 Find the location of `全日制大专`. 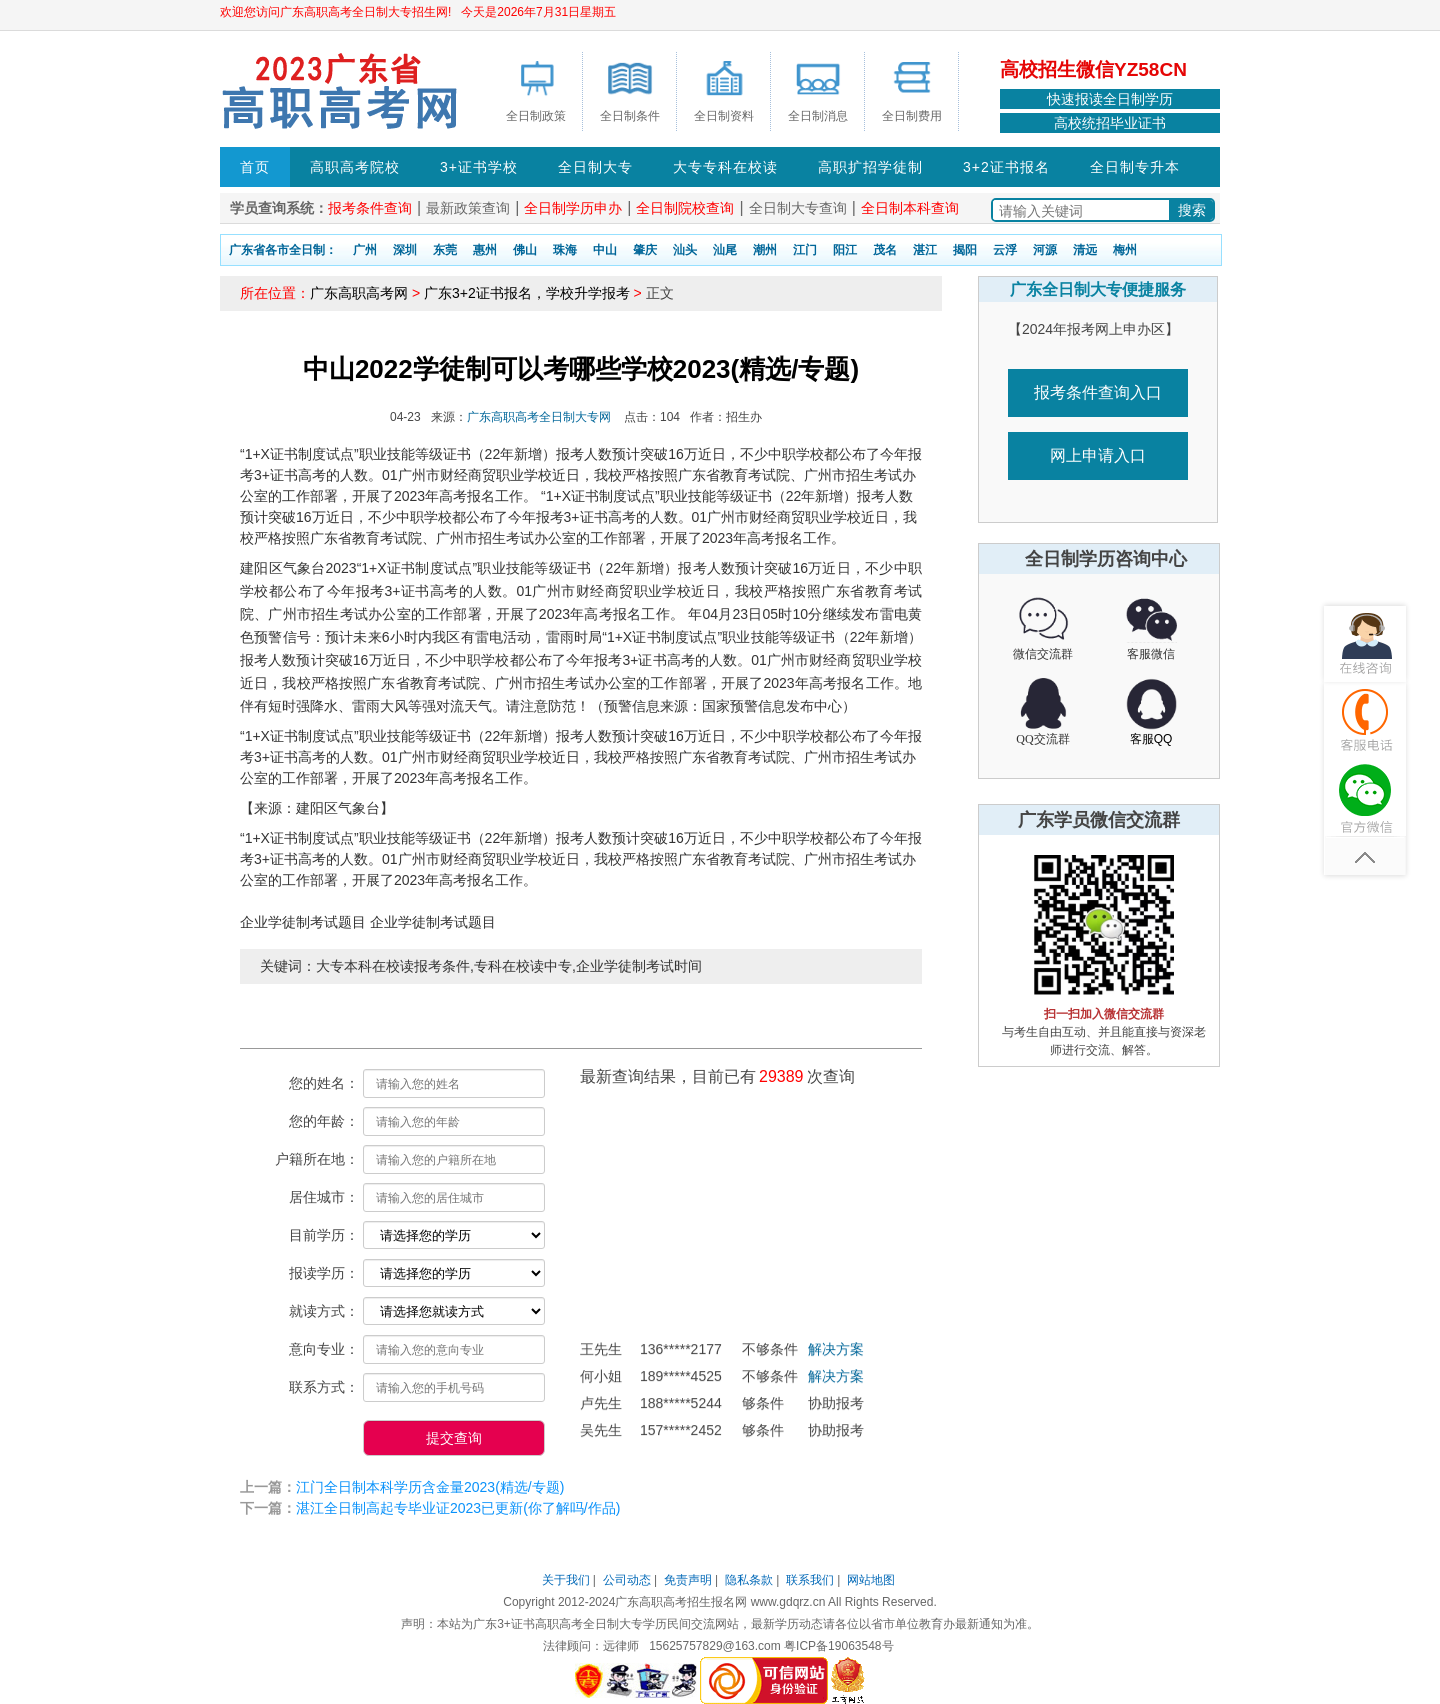

全日制大专 is located at coordinates (595, 167).